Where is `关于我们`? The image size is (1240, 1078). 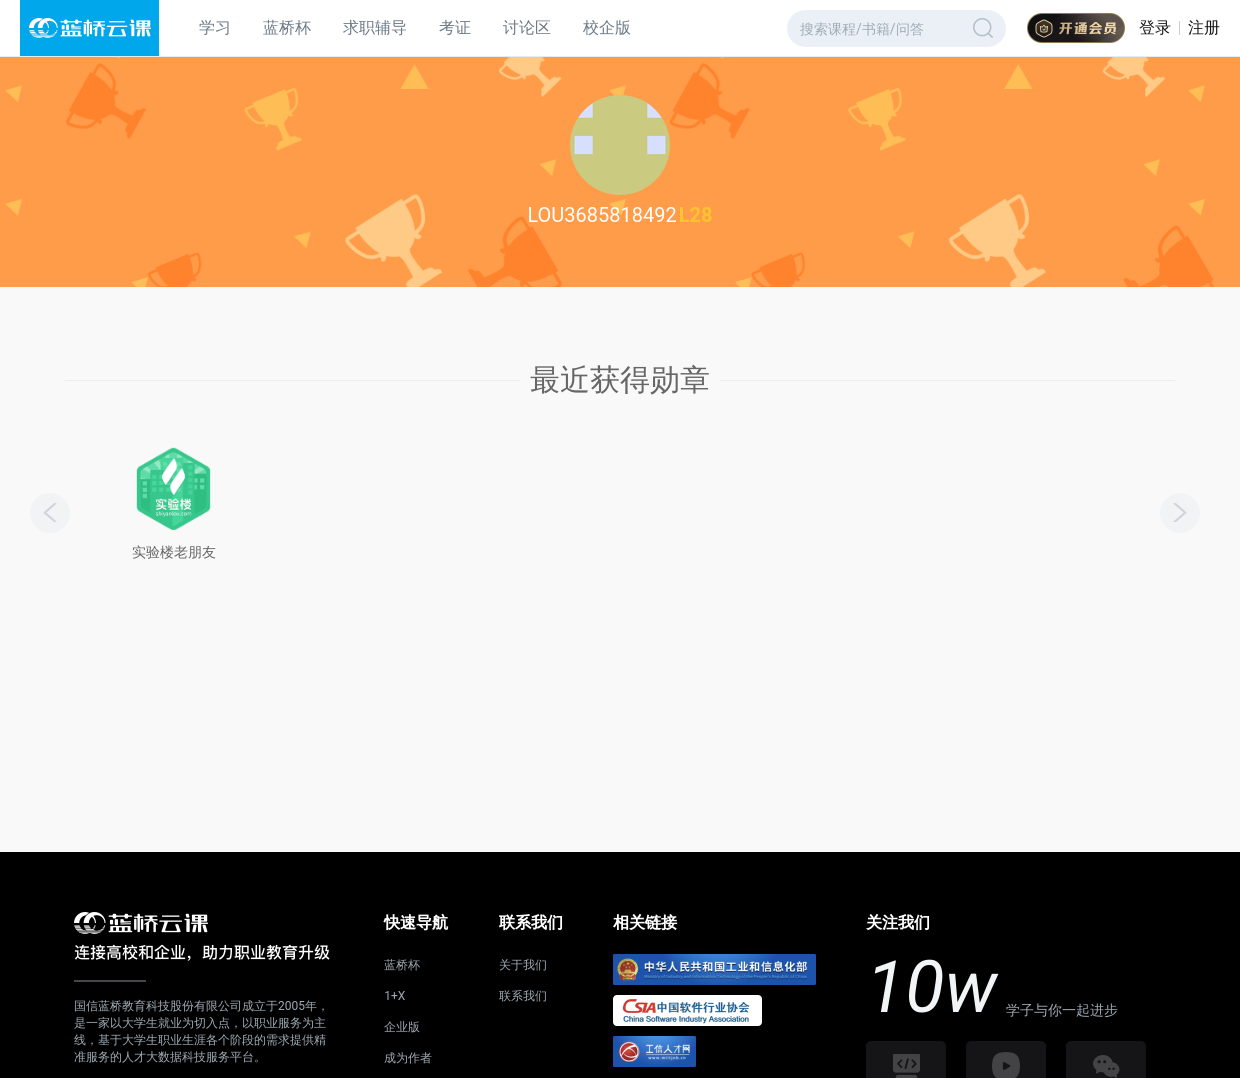
关于我们 is located at coordinates (523, 965).